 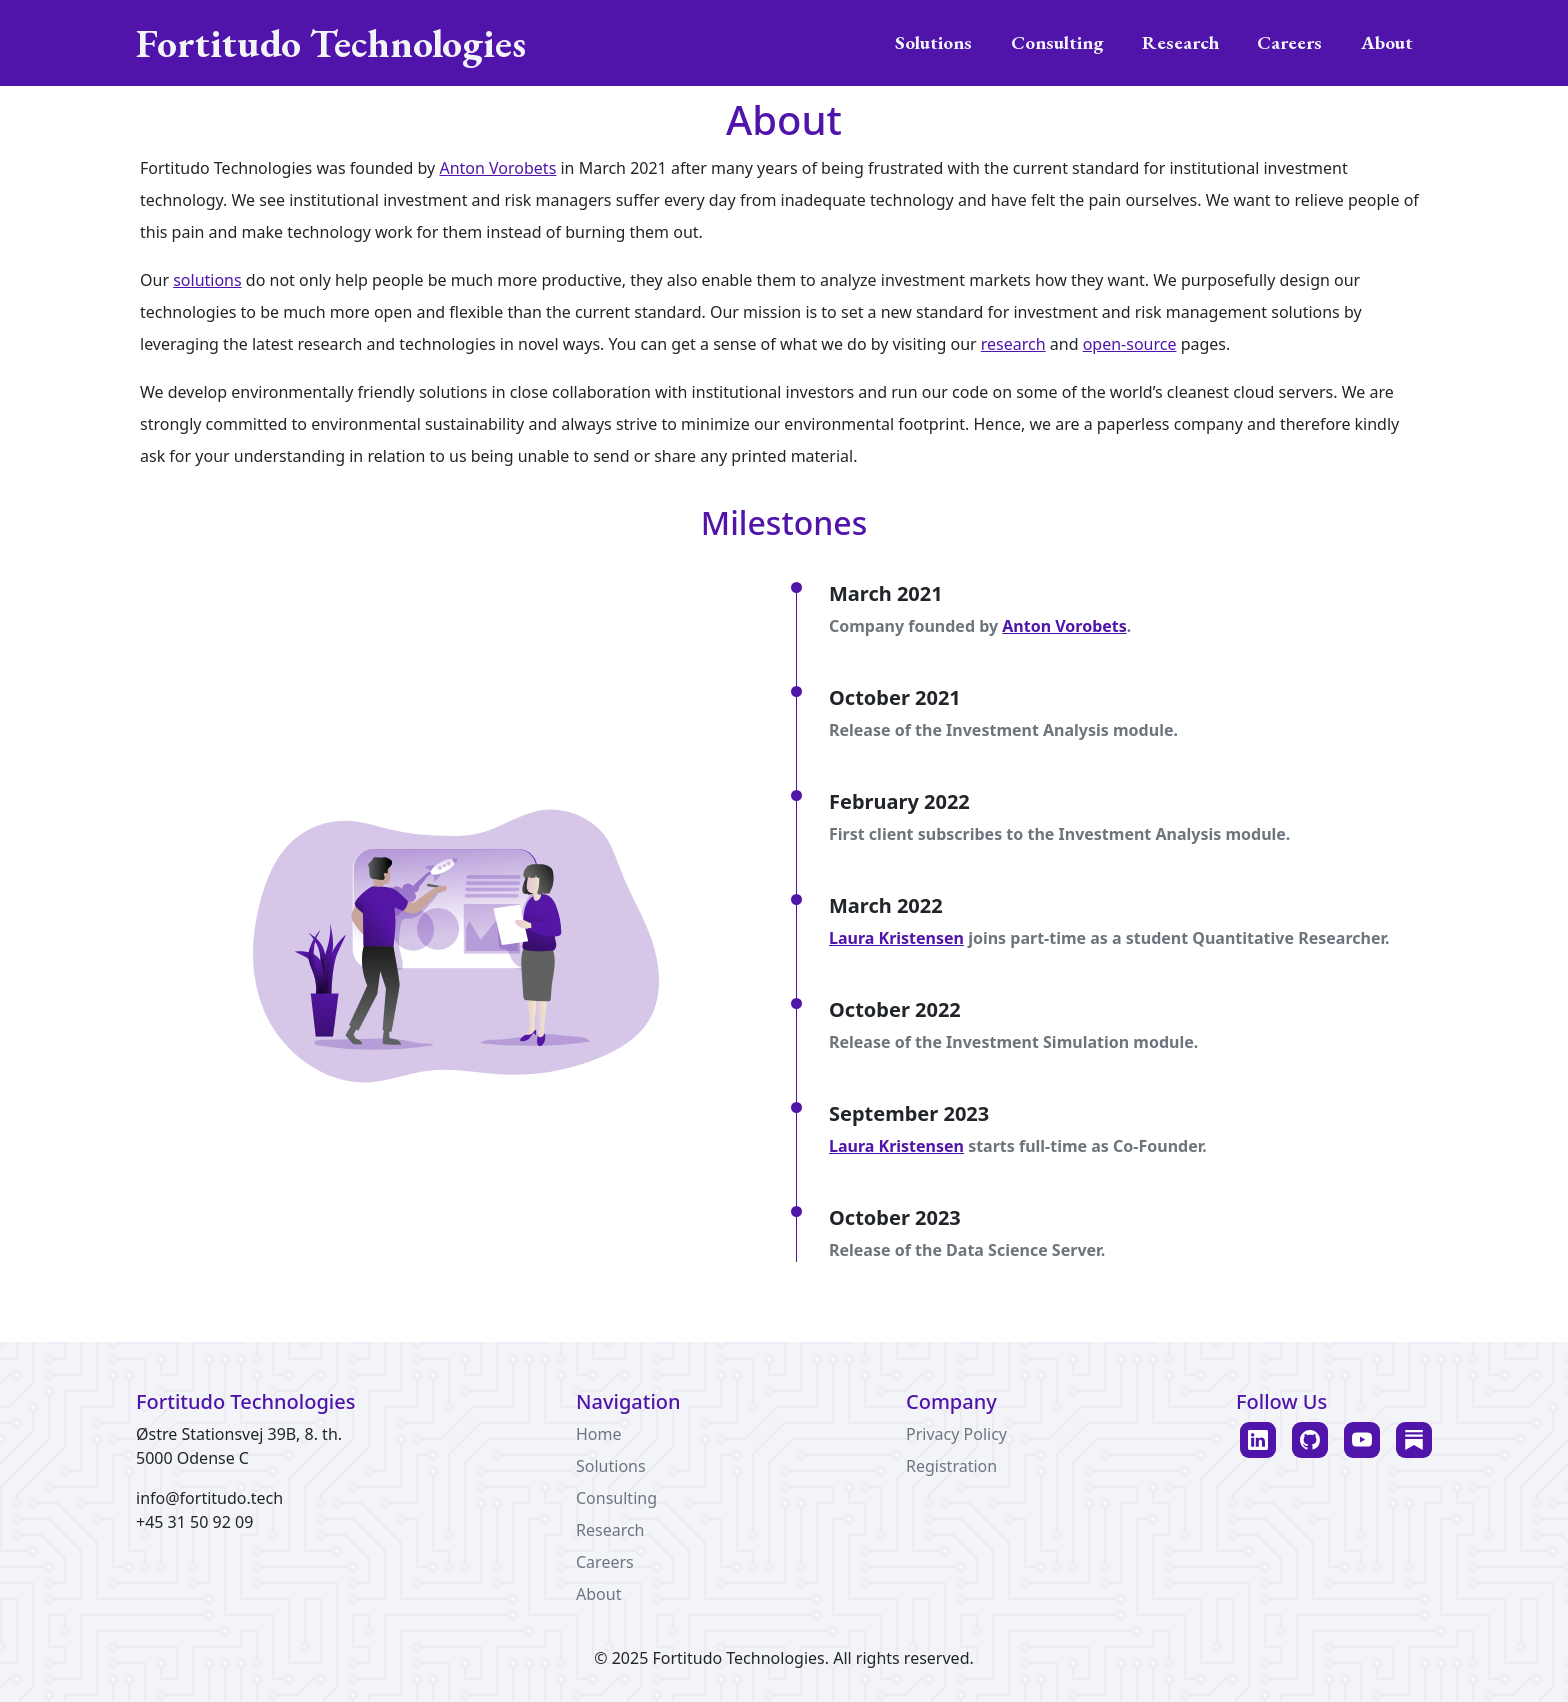 I want to click on Solutions, so click(x=933, y=42).